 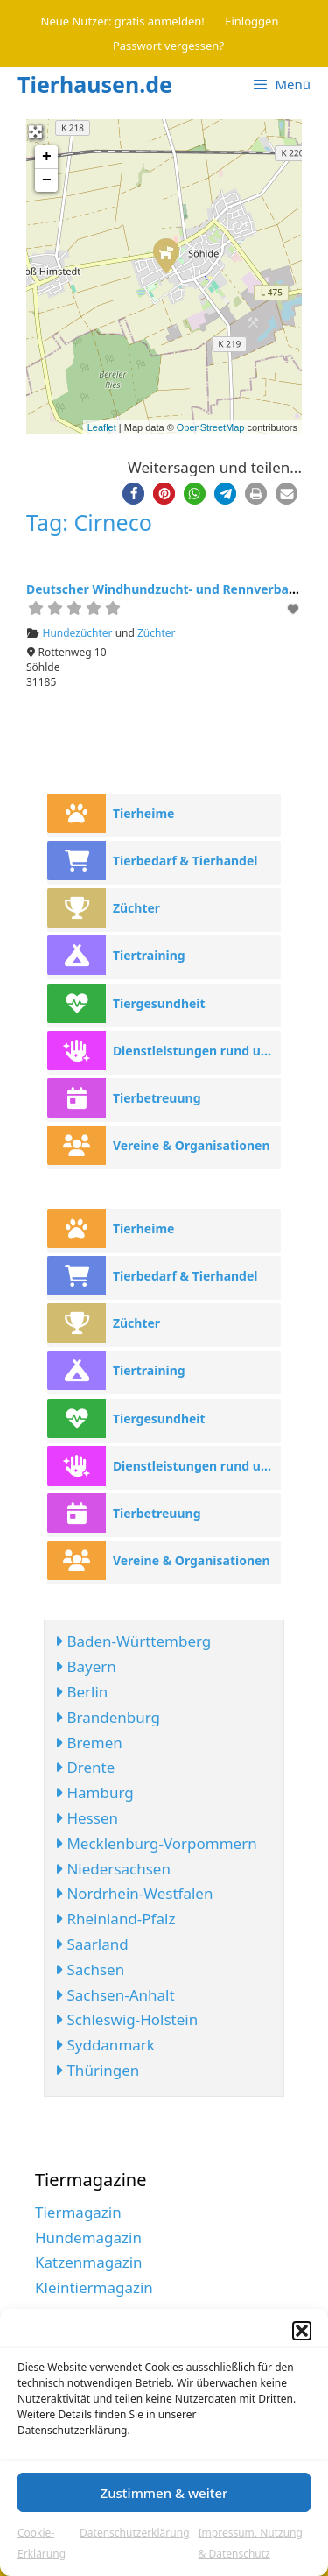 What do you see at coordinates (134, 1893) in the screenshot?
I see `Nordrhein-Westfalen` at bounding box center [134, 1893].